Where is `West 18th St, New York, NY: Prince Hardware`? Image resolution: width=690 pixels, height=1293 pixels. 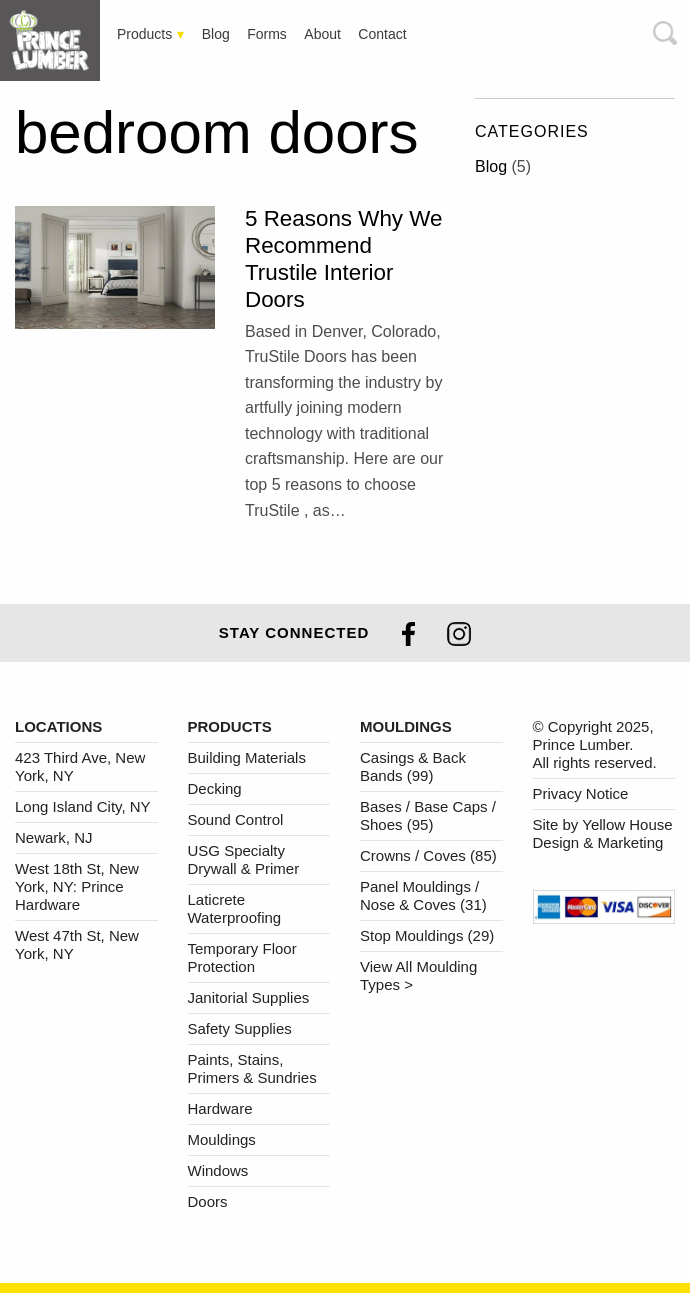
West 18th St, New York, NY: Prince Hardware is located at coordinates (77, 886).